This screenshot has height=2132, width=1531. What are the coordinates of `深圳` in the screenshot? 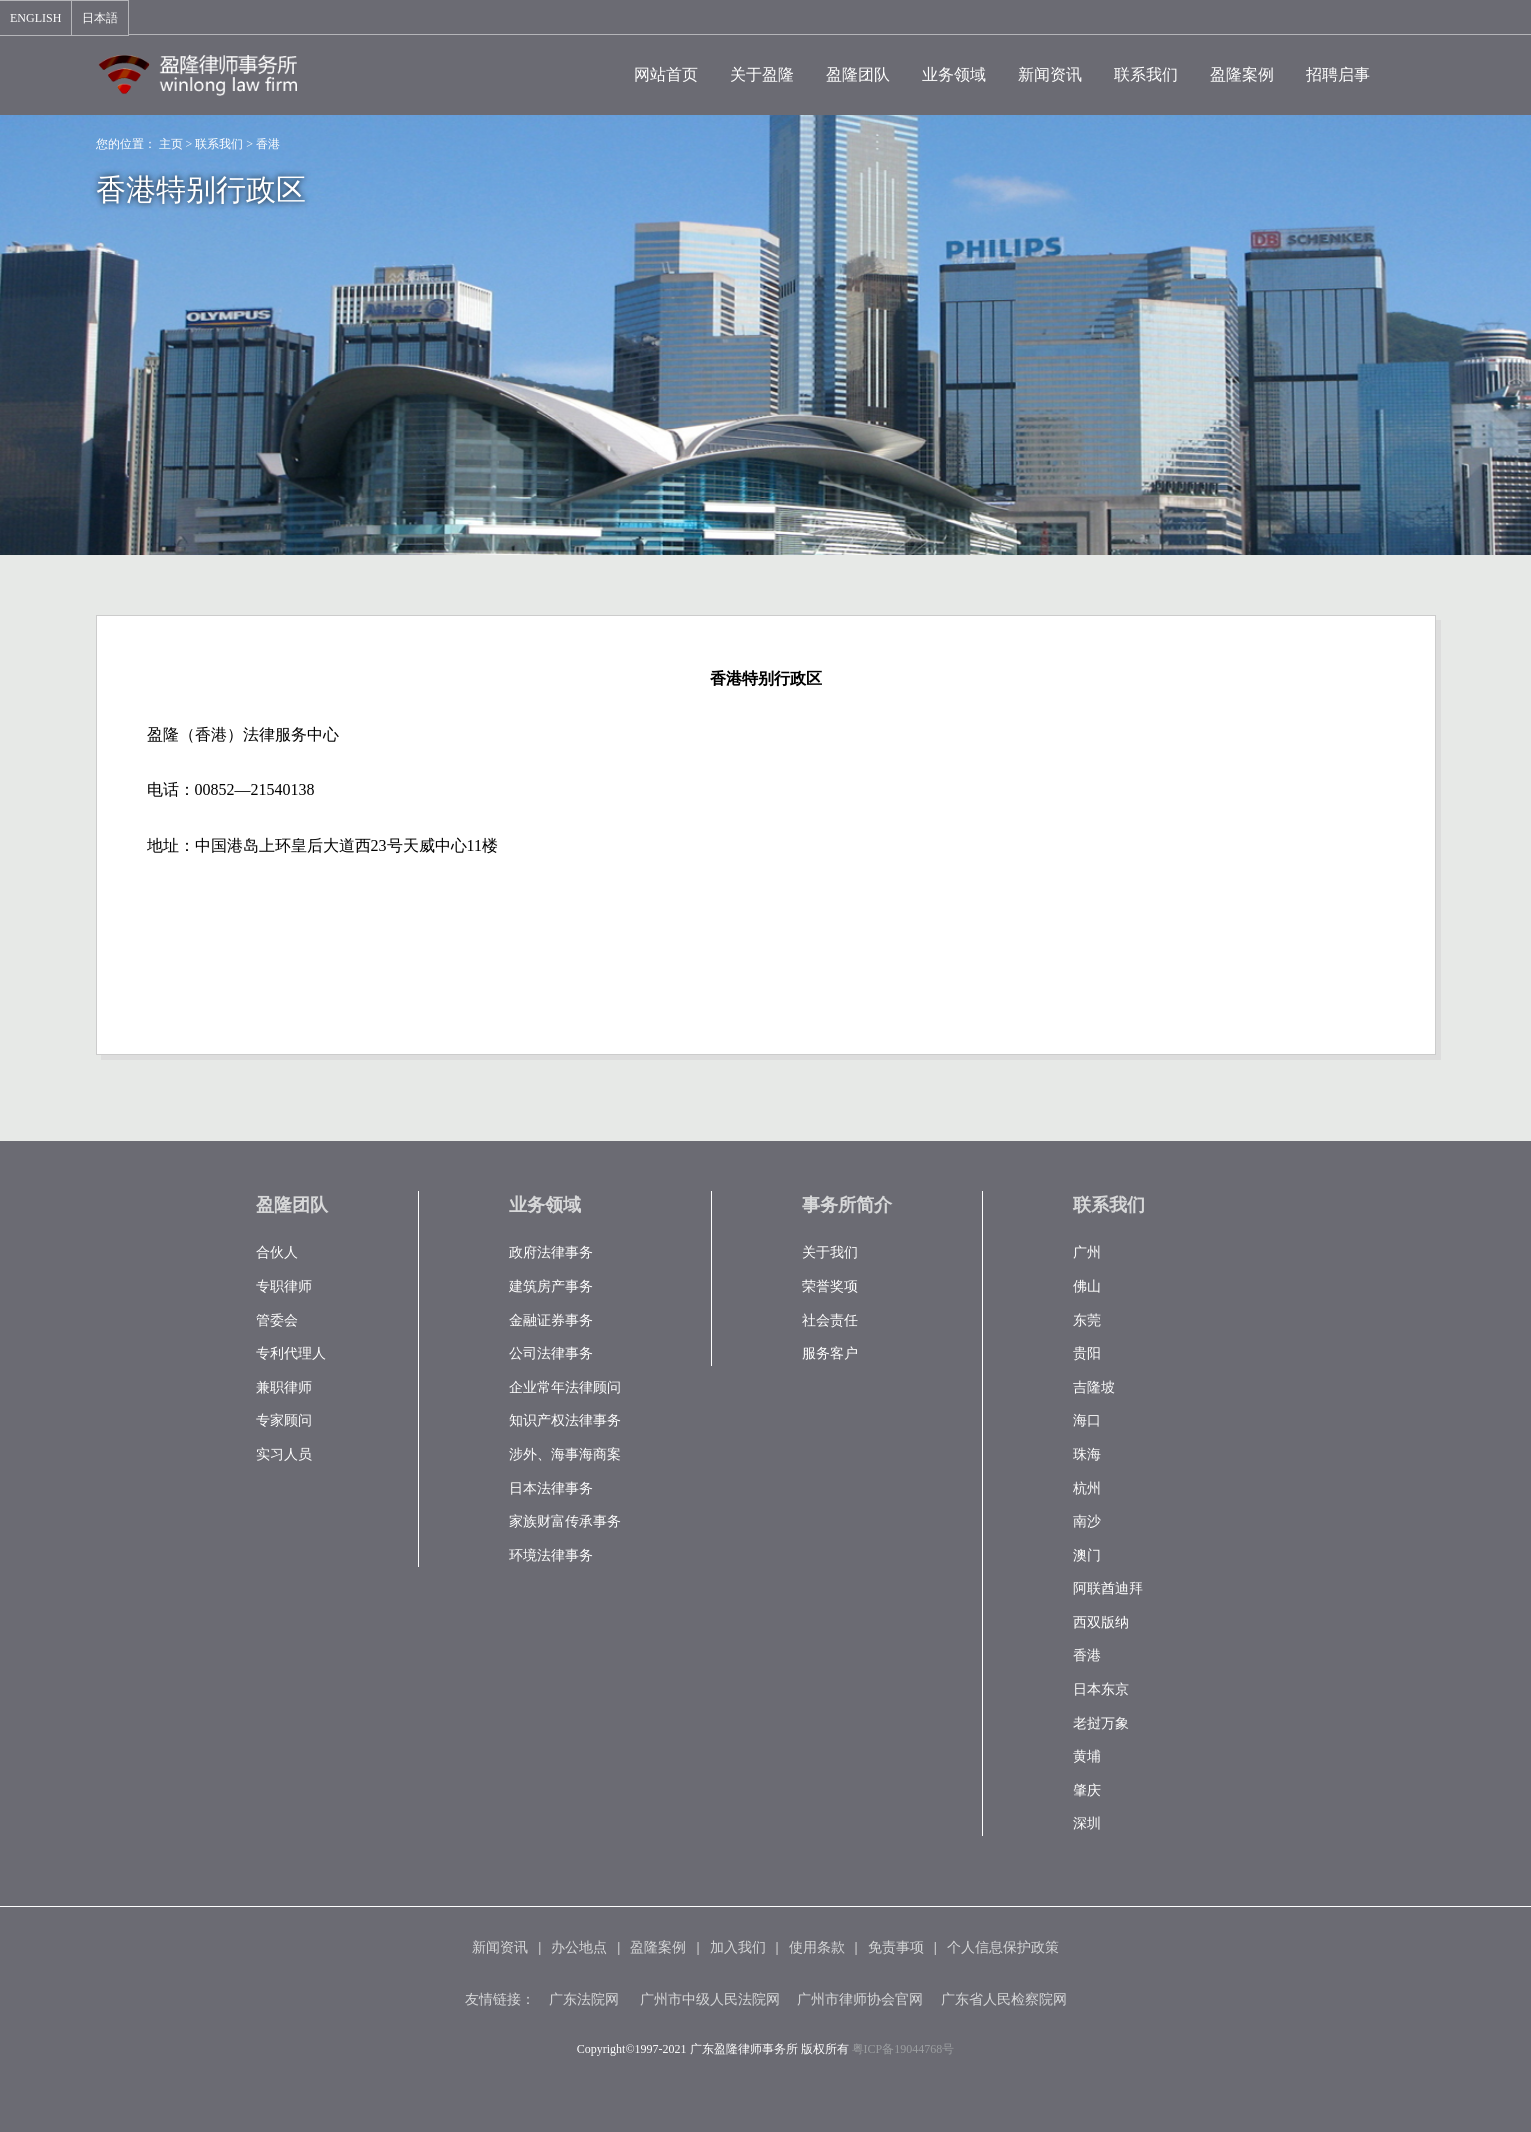 It's located at (1087, 1823).